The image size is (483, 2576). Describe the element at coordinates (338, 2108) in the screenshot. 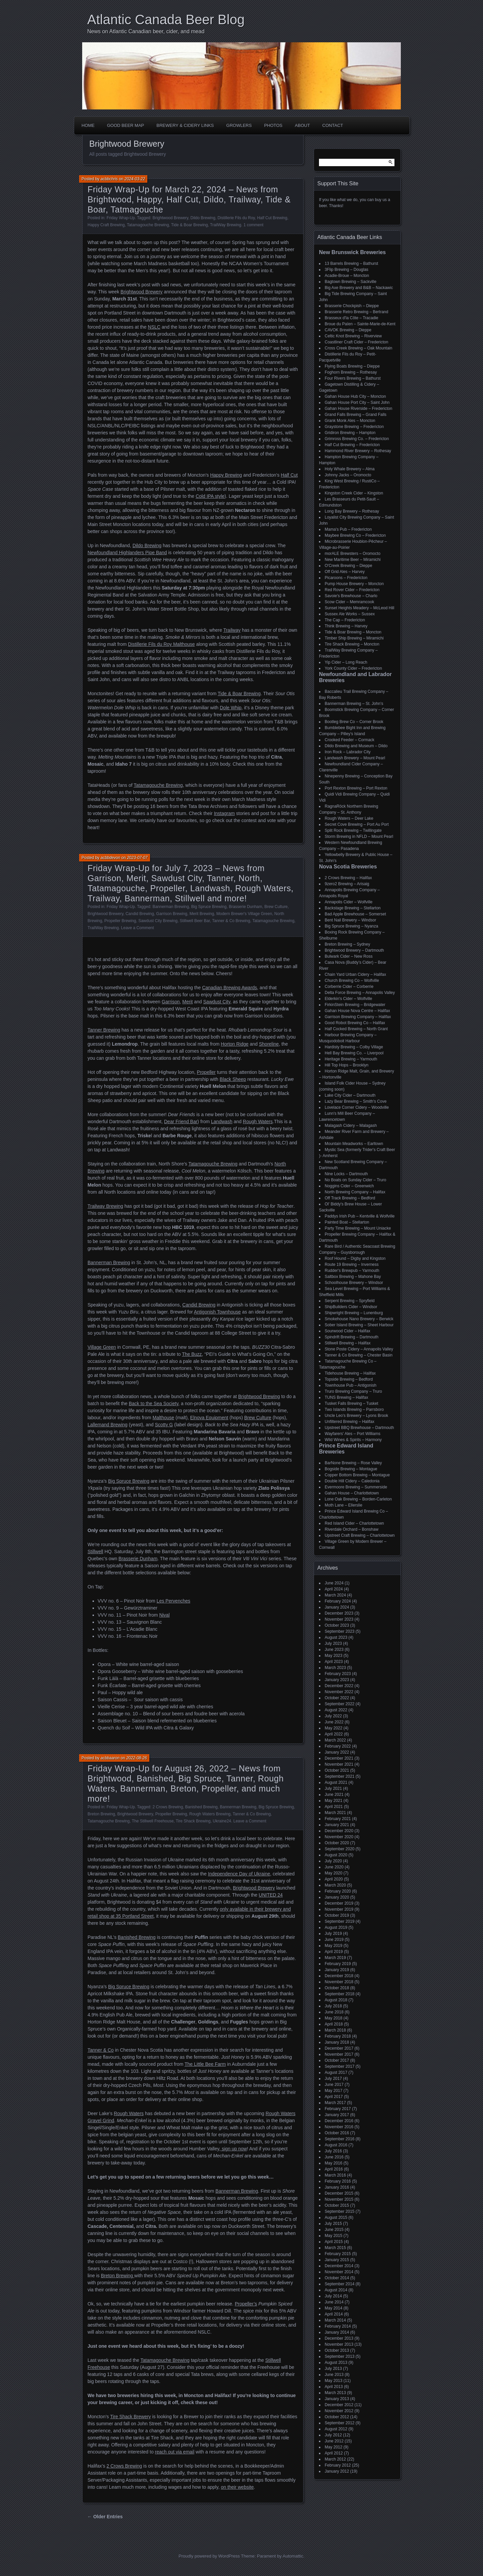

I see `February 2017` at that location.